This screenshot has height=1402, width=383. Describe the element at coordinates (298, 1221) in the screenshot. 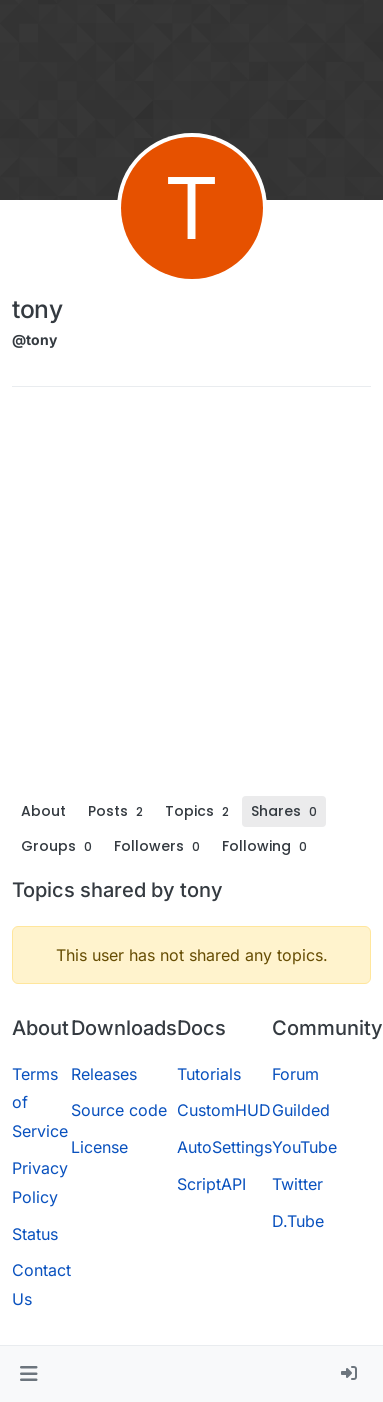

I see `D.Tube` at that location.